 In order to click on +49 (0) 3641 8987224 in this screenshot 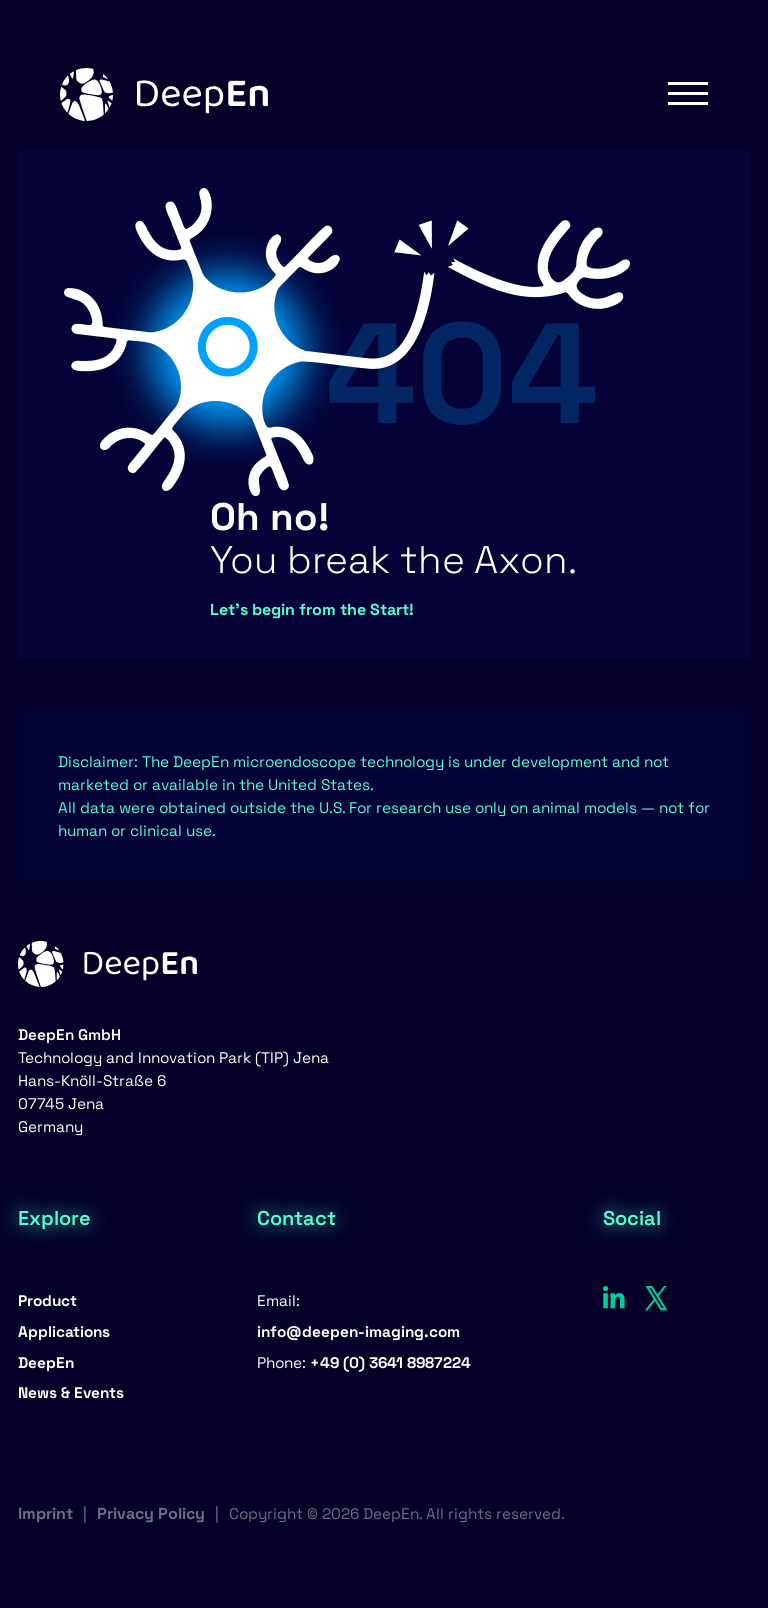, I will do `click(390, 1362)`.